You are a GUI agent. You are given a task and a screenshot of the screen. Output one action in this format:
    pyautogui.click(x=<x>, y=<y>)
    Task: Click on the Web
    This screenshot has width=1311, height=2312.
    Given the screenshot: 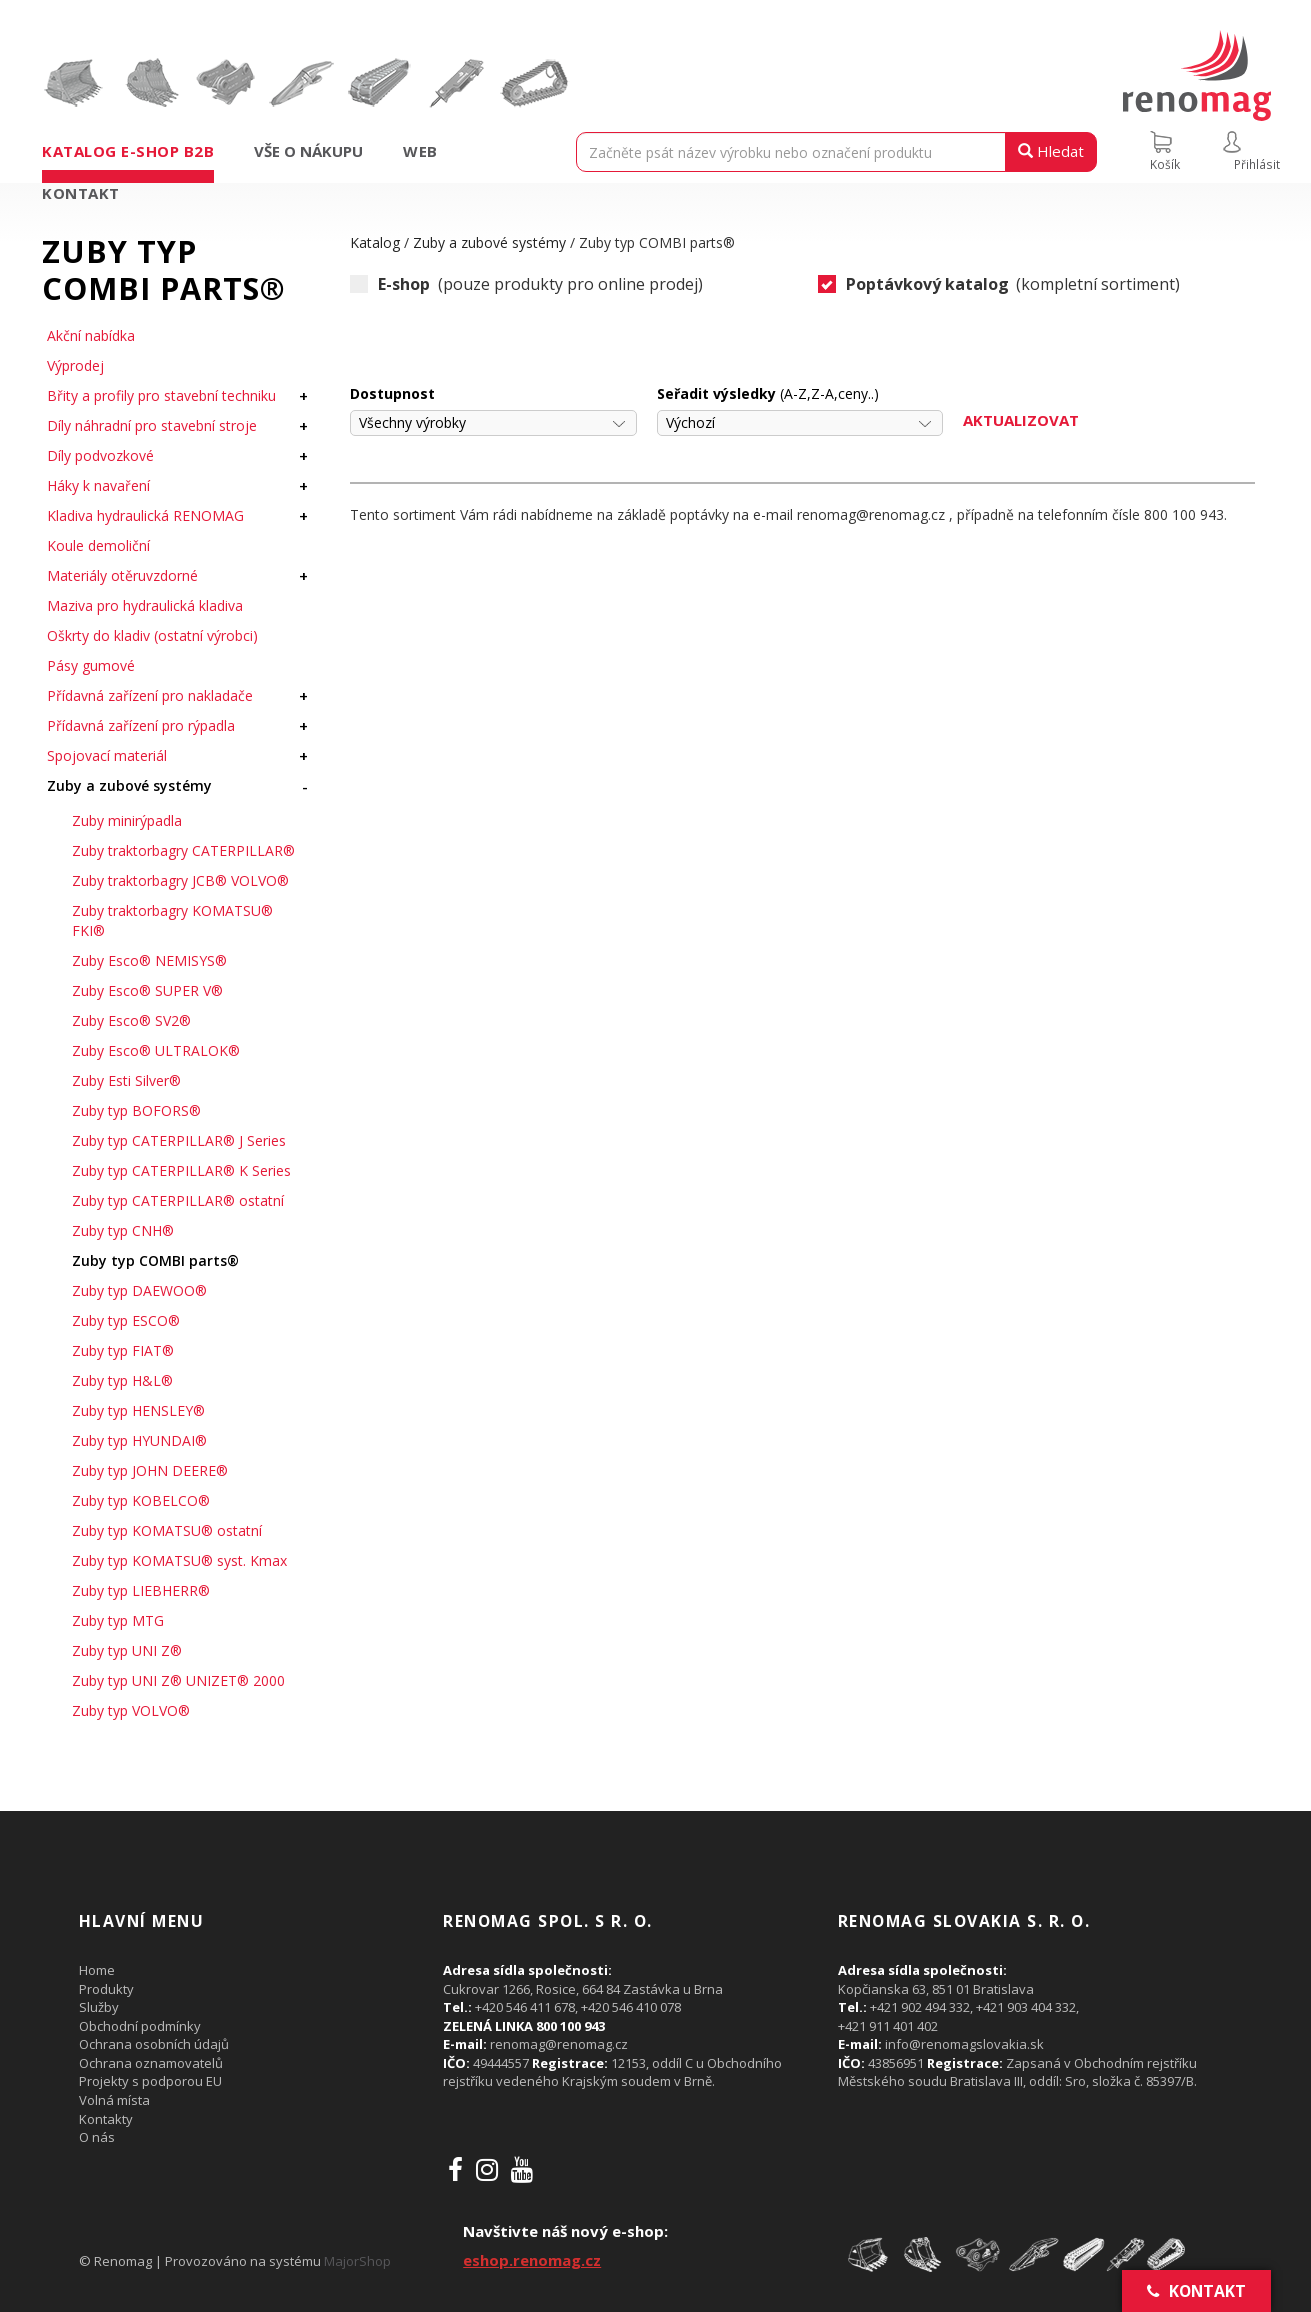 What is the action you would take?
    pyautogui.click(x=420, y=151)
    